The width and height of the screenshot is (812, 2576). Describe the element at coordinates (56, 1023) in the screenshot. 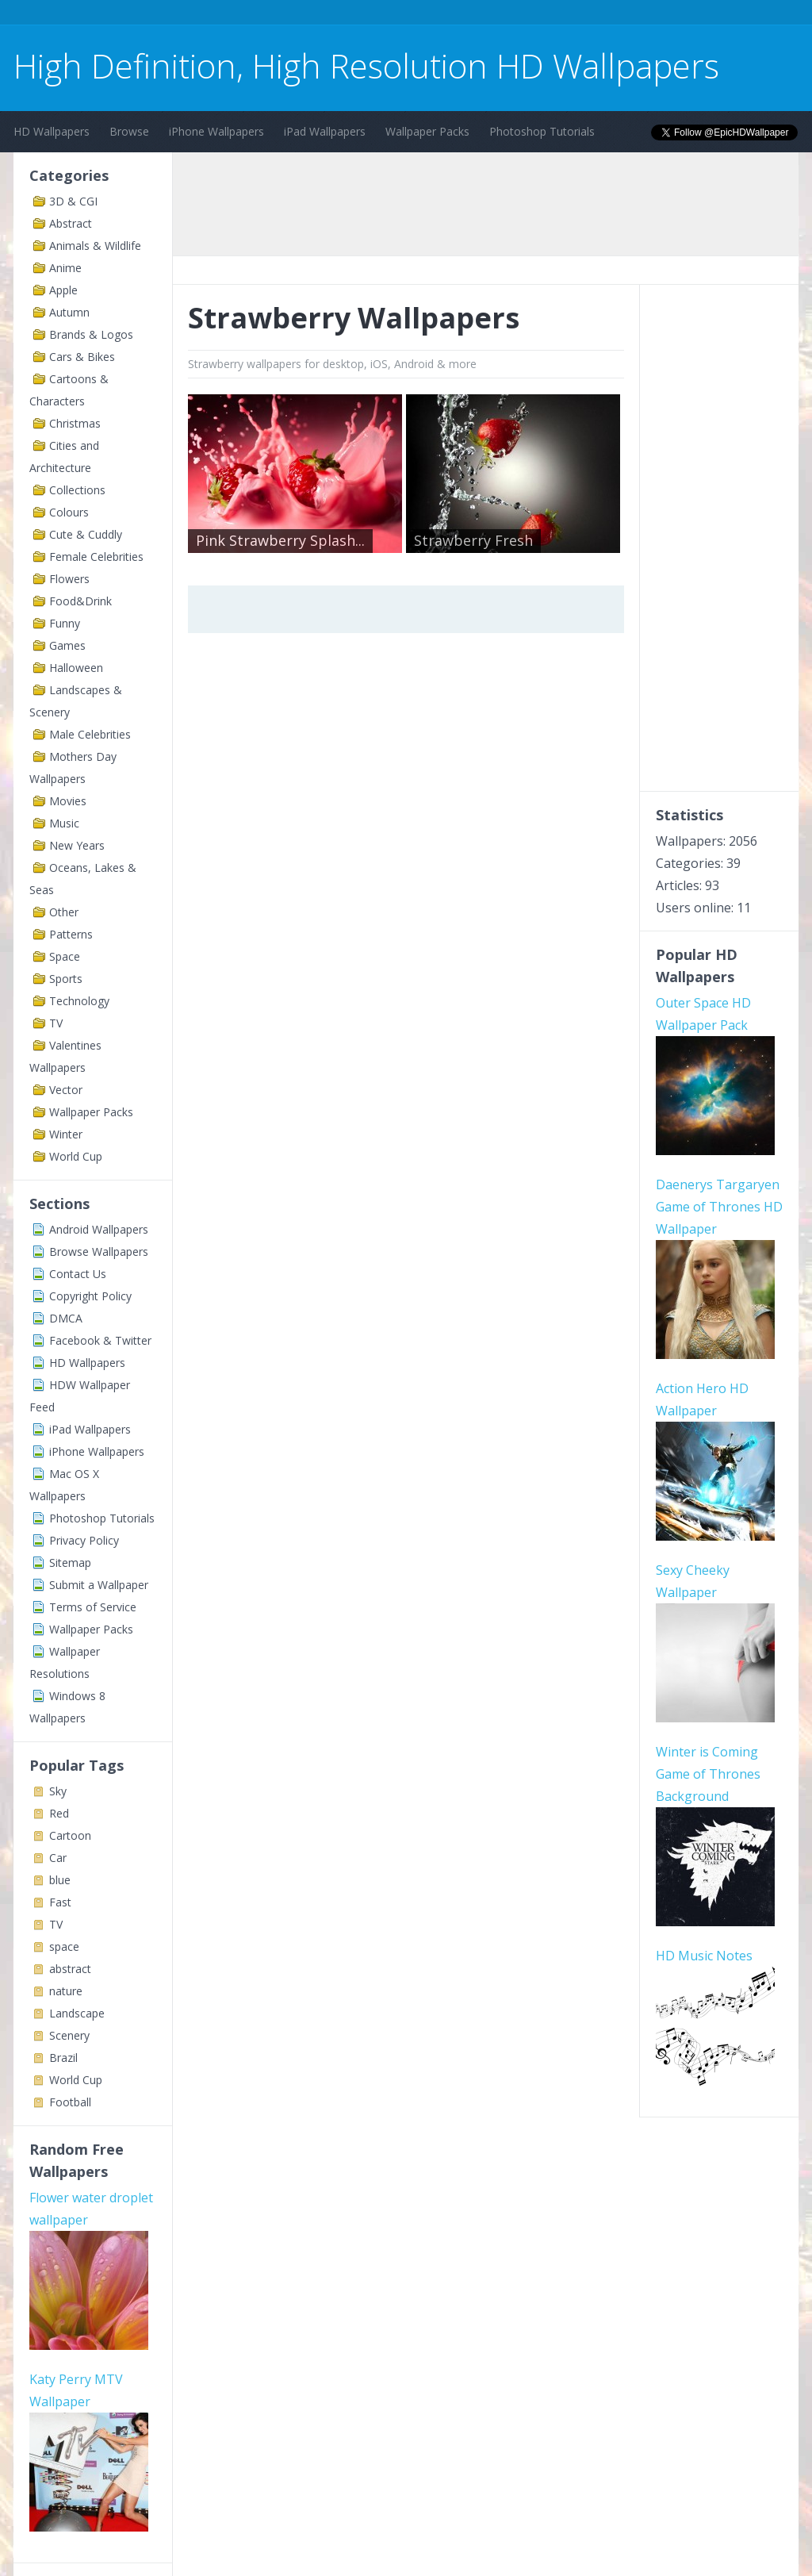

I see `TV` at that location.